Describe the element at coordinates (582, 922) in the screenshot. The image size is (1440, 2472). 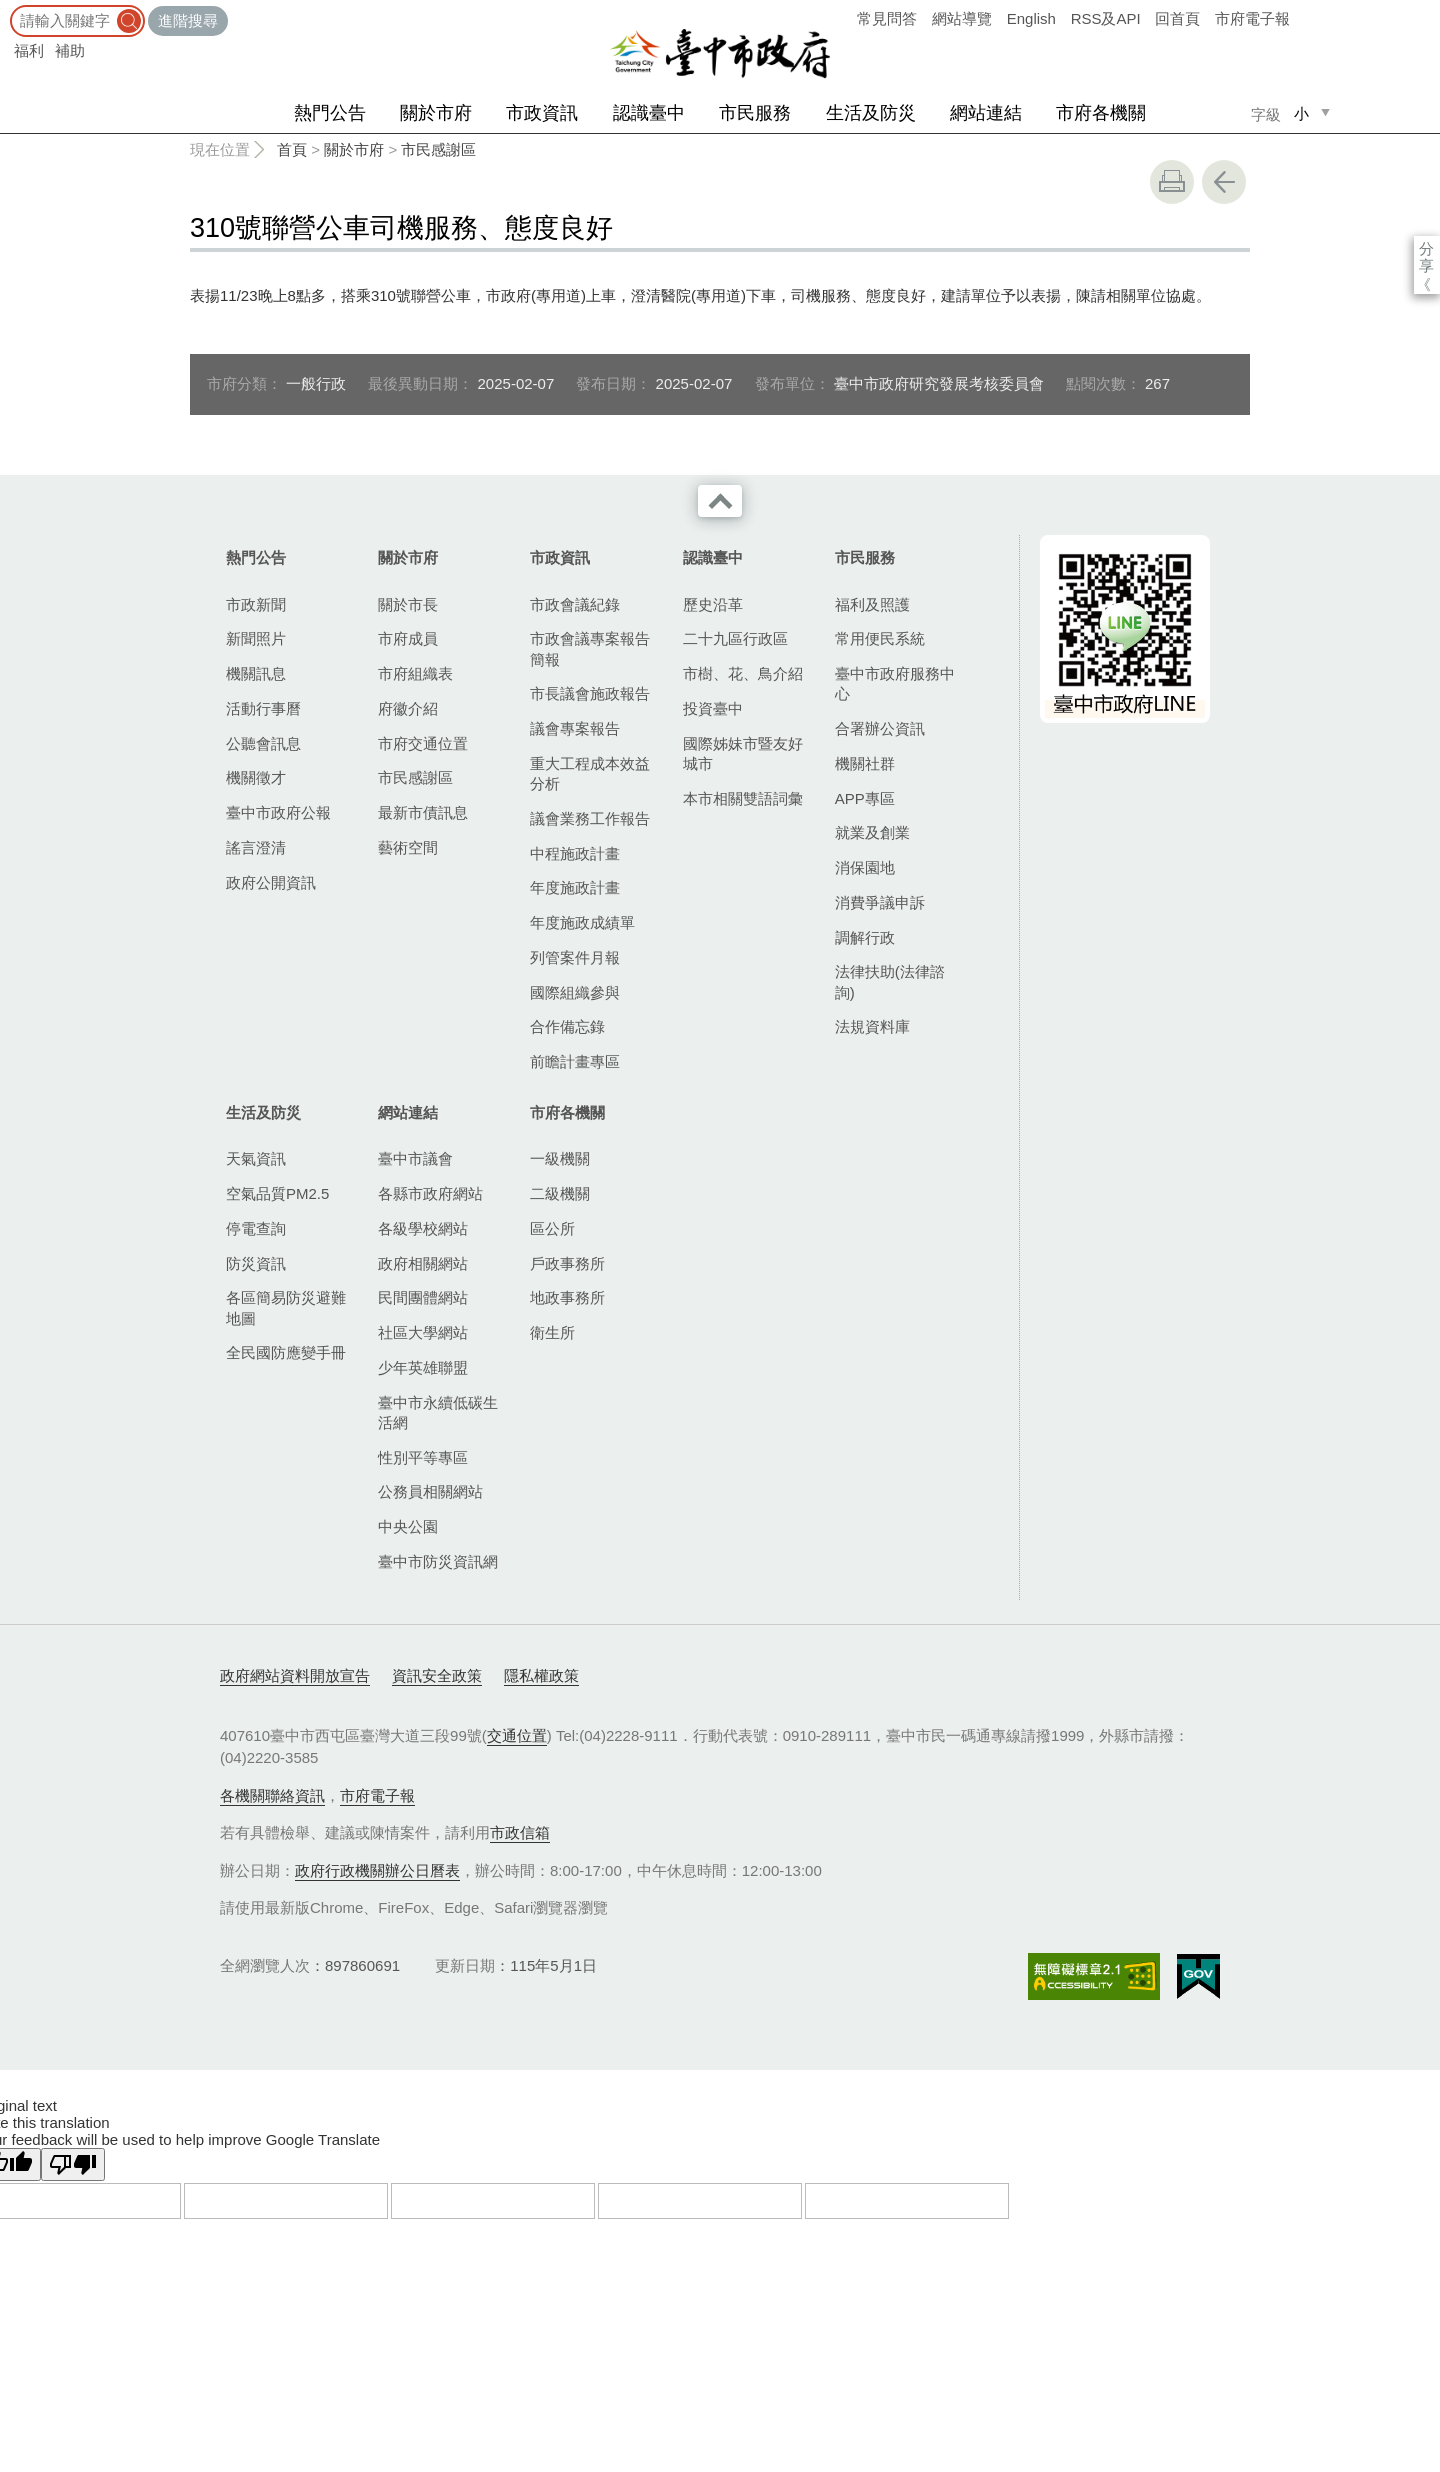
I see `年度施政成績單` at that location.